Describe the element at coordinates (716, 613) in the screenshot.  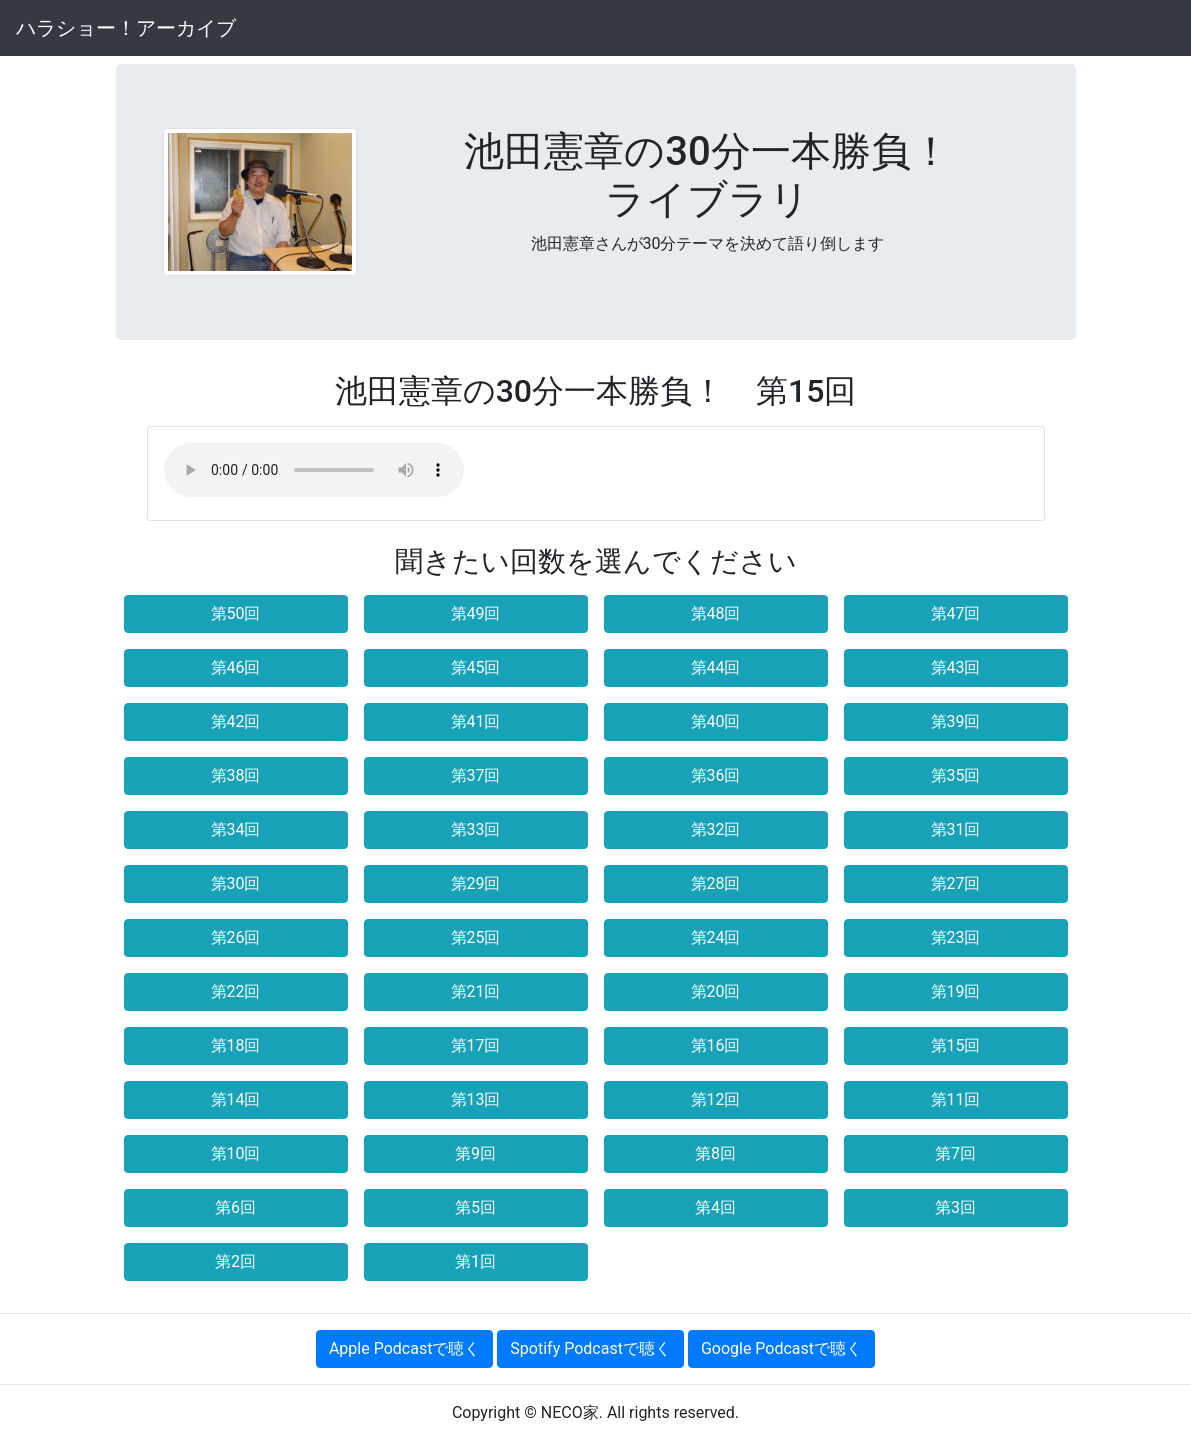
I see `第48回` at that location.